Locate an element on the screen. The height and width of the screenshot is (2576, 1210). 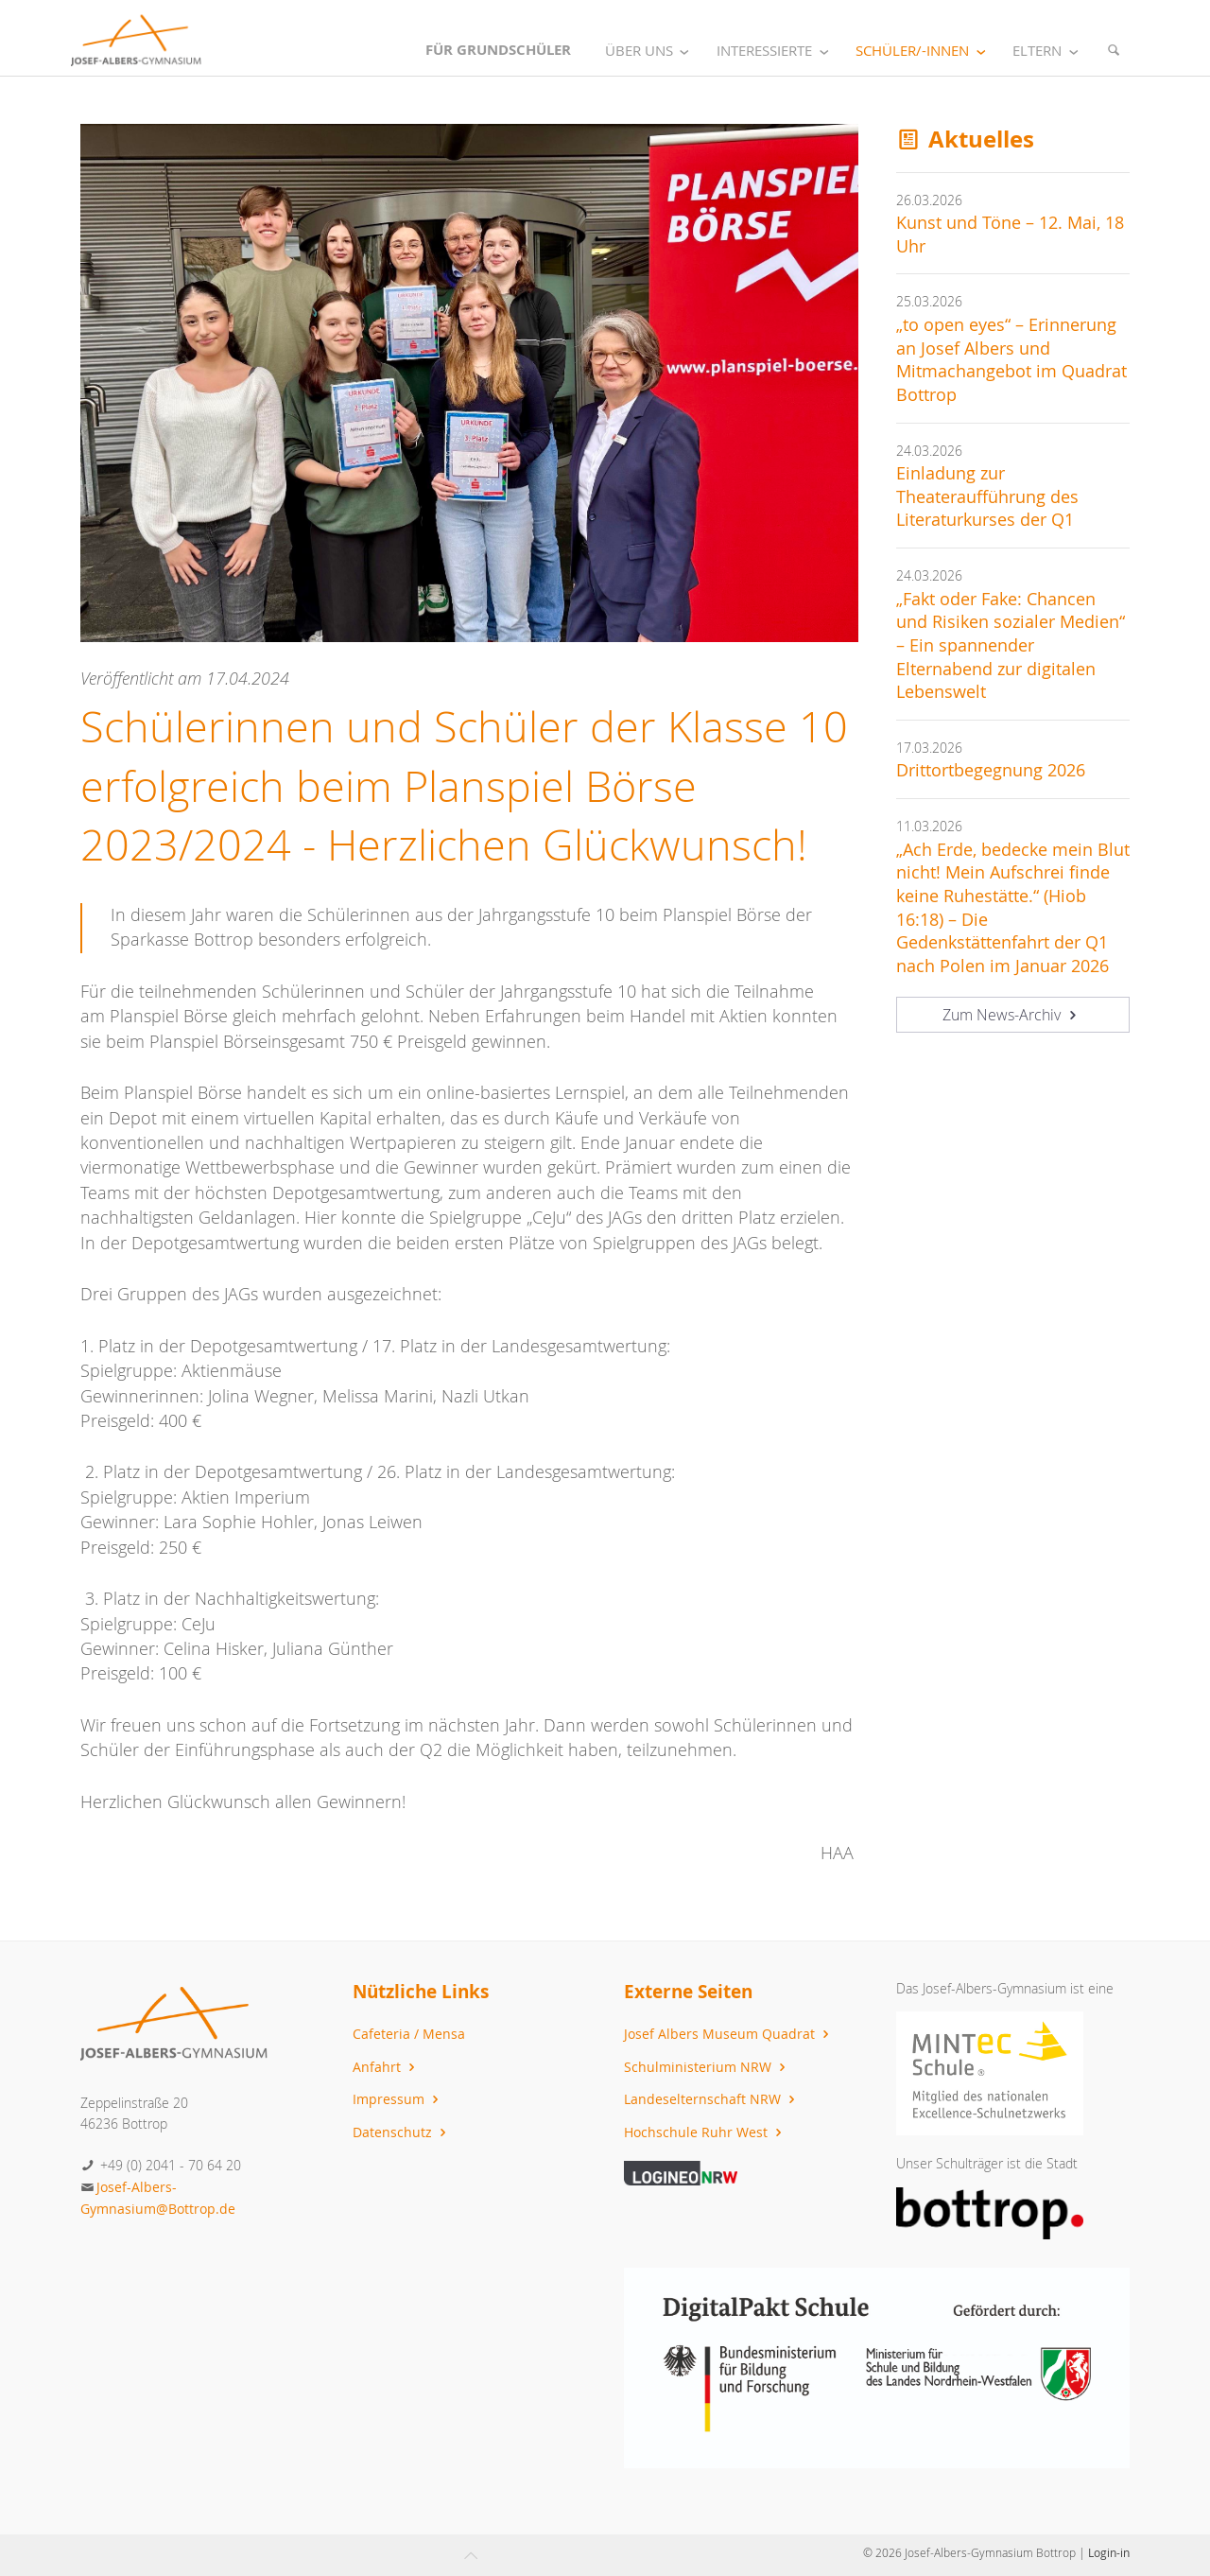
Einladung zur Theateraufführung des Literaturkurses der Q1 is located at coordinates (987, 496).